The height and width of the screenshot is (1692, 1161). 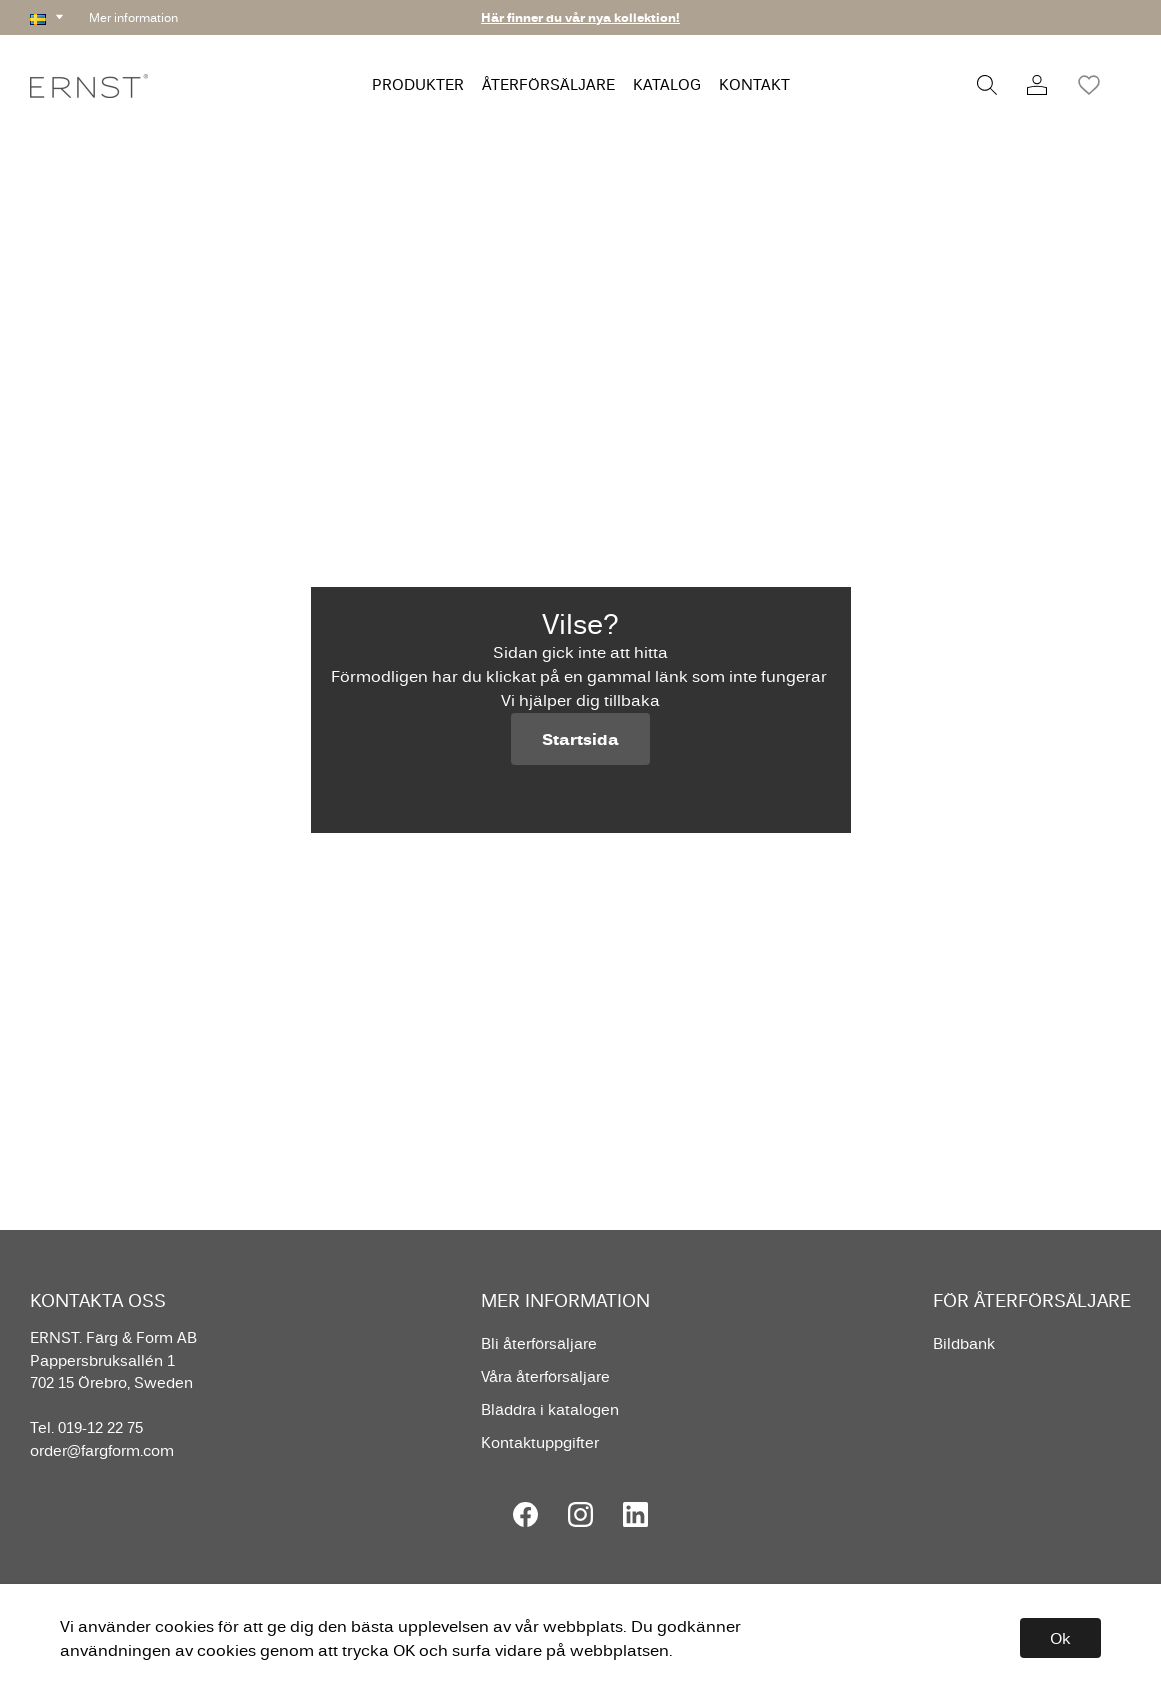 What do you see at coordinates (539, 1343) in the screenshot?
I see `Bli återförsäljare` at bounding box center [539, 1343].